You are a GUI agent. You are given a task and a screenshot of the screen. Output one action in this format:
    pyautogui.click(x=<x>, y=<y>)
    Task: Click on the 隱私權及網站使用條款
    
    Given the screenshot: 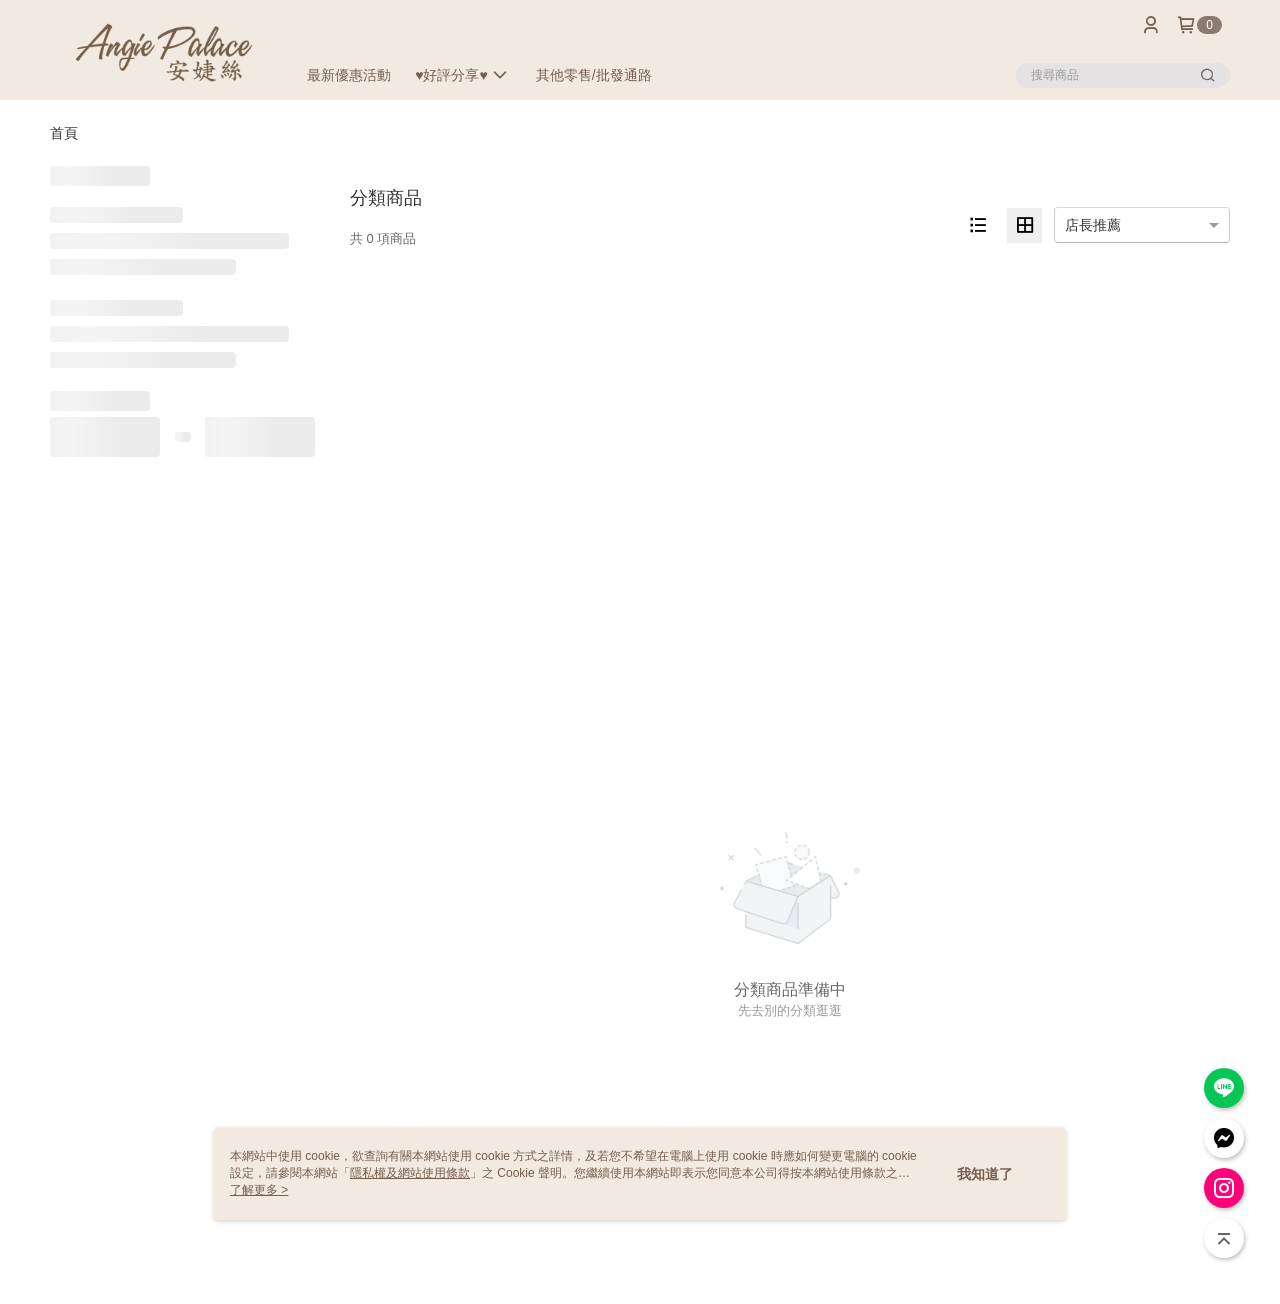 What is the action you would take?
    pyautogui.click(x=410, y=1173)
    